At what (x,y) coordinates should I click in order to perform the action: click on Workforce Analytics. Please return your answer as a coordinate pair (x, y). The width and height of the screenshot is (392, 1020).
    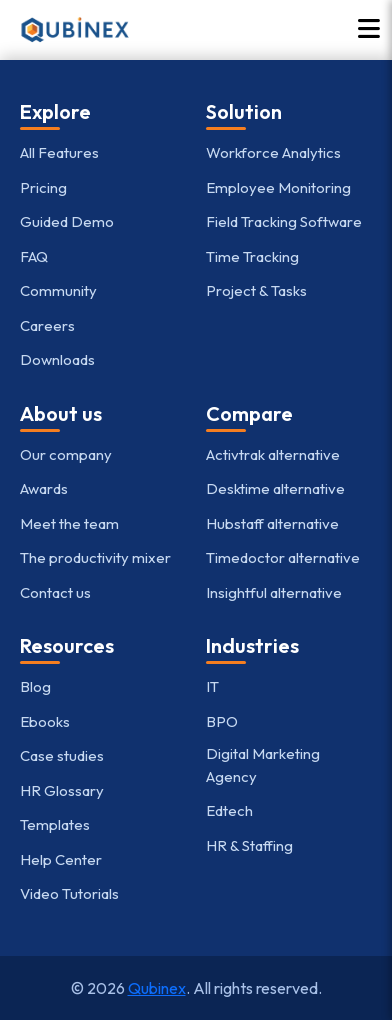
    Looking at the image, I should click on (273, 152).